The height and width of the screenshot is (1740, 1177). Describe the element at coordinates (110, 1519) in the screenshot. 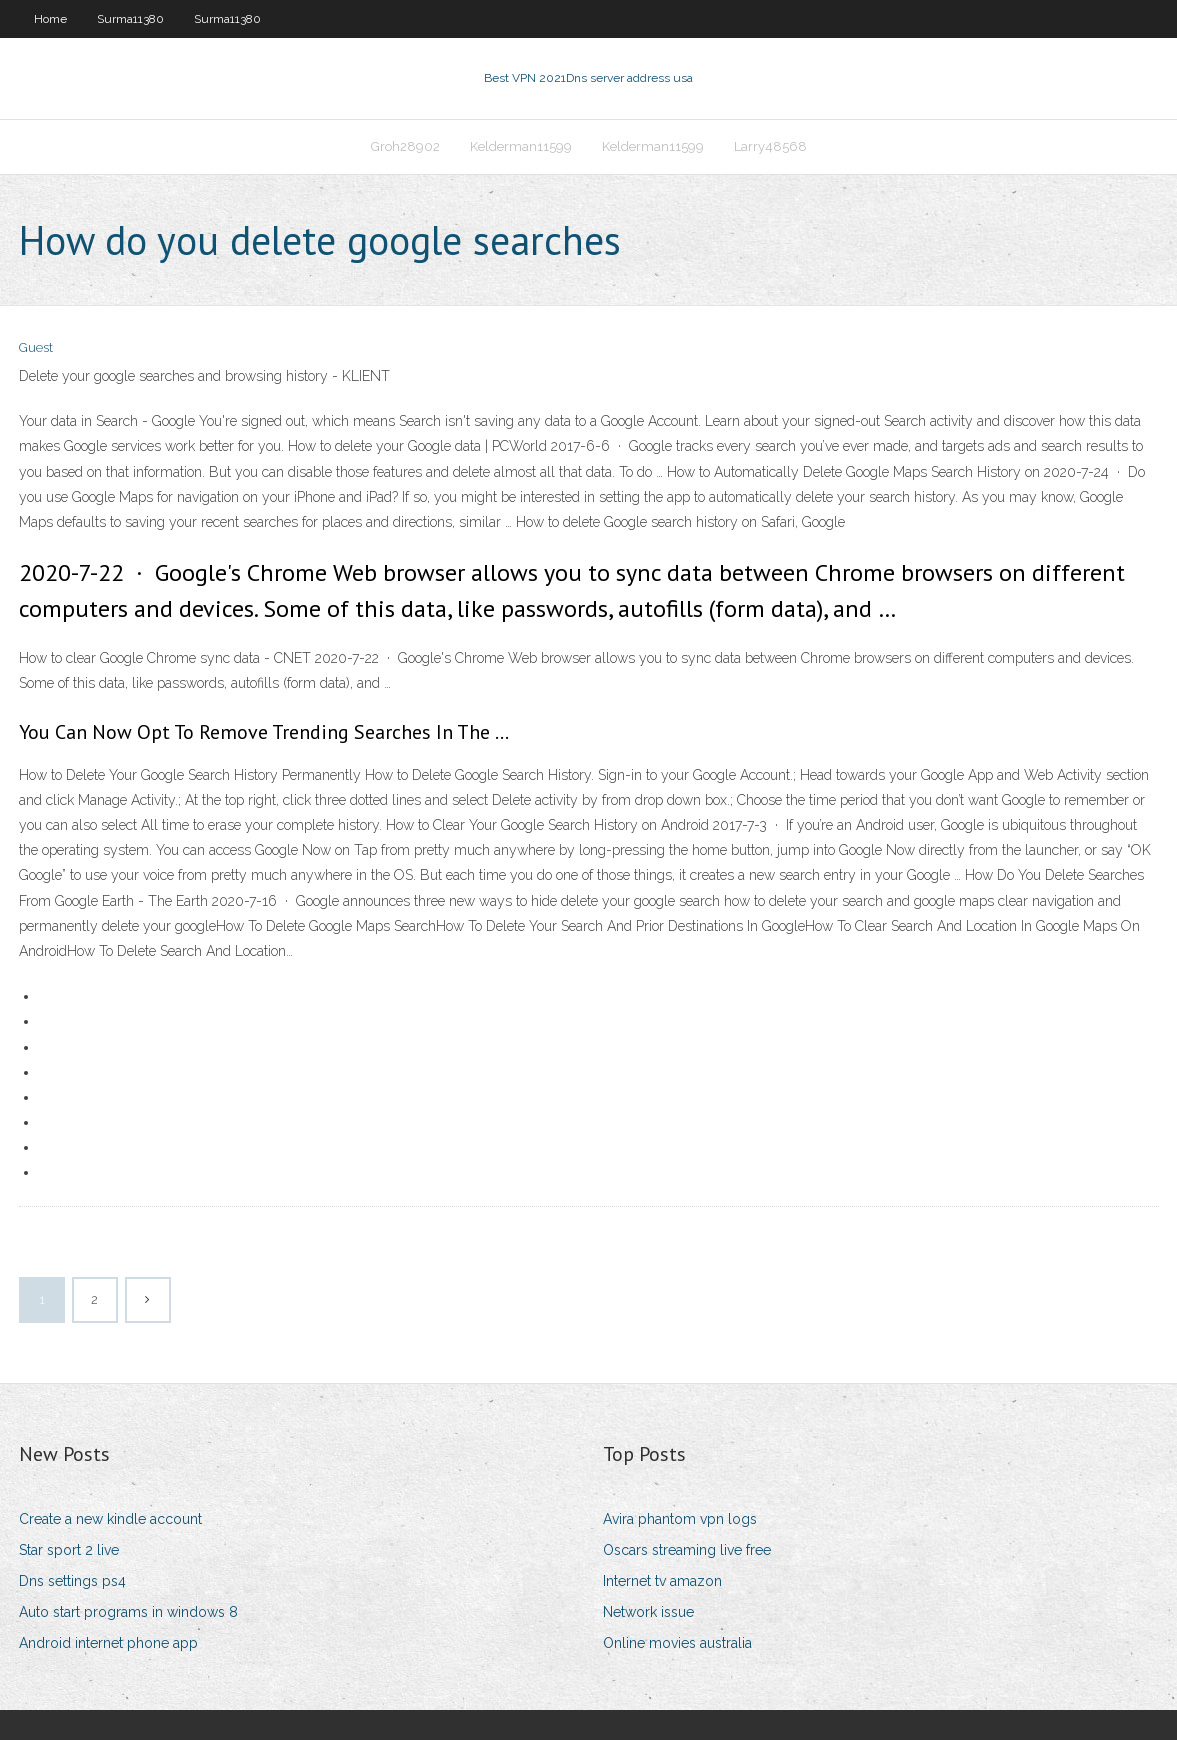

I see `Create a new kindle account` at that location.